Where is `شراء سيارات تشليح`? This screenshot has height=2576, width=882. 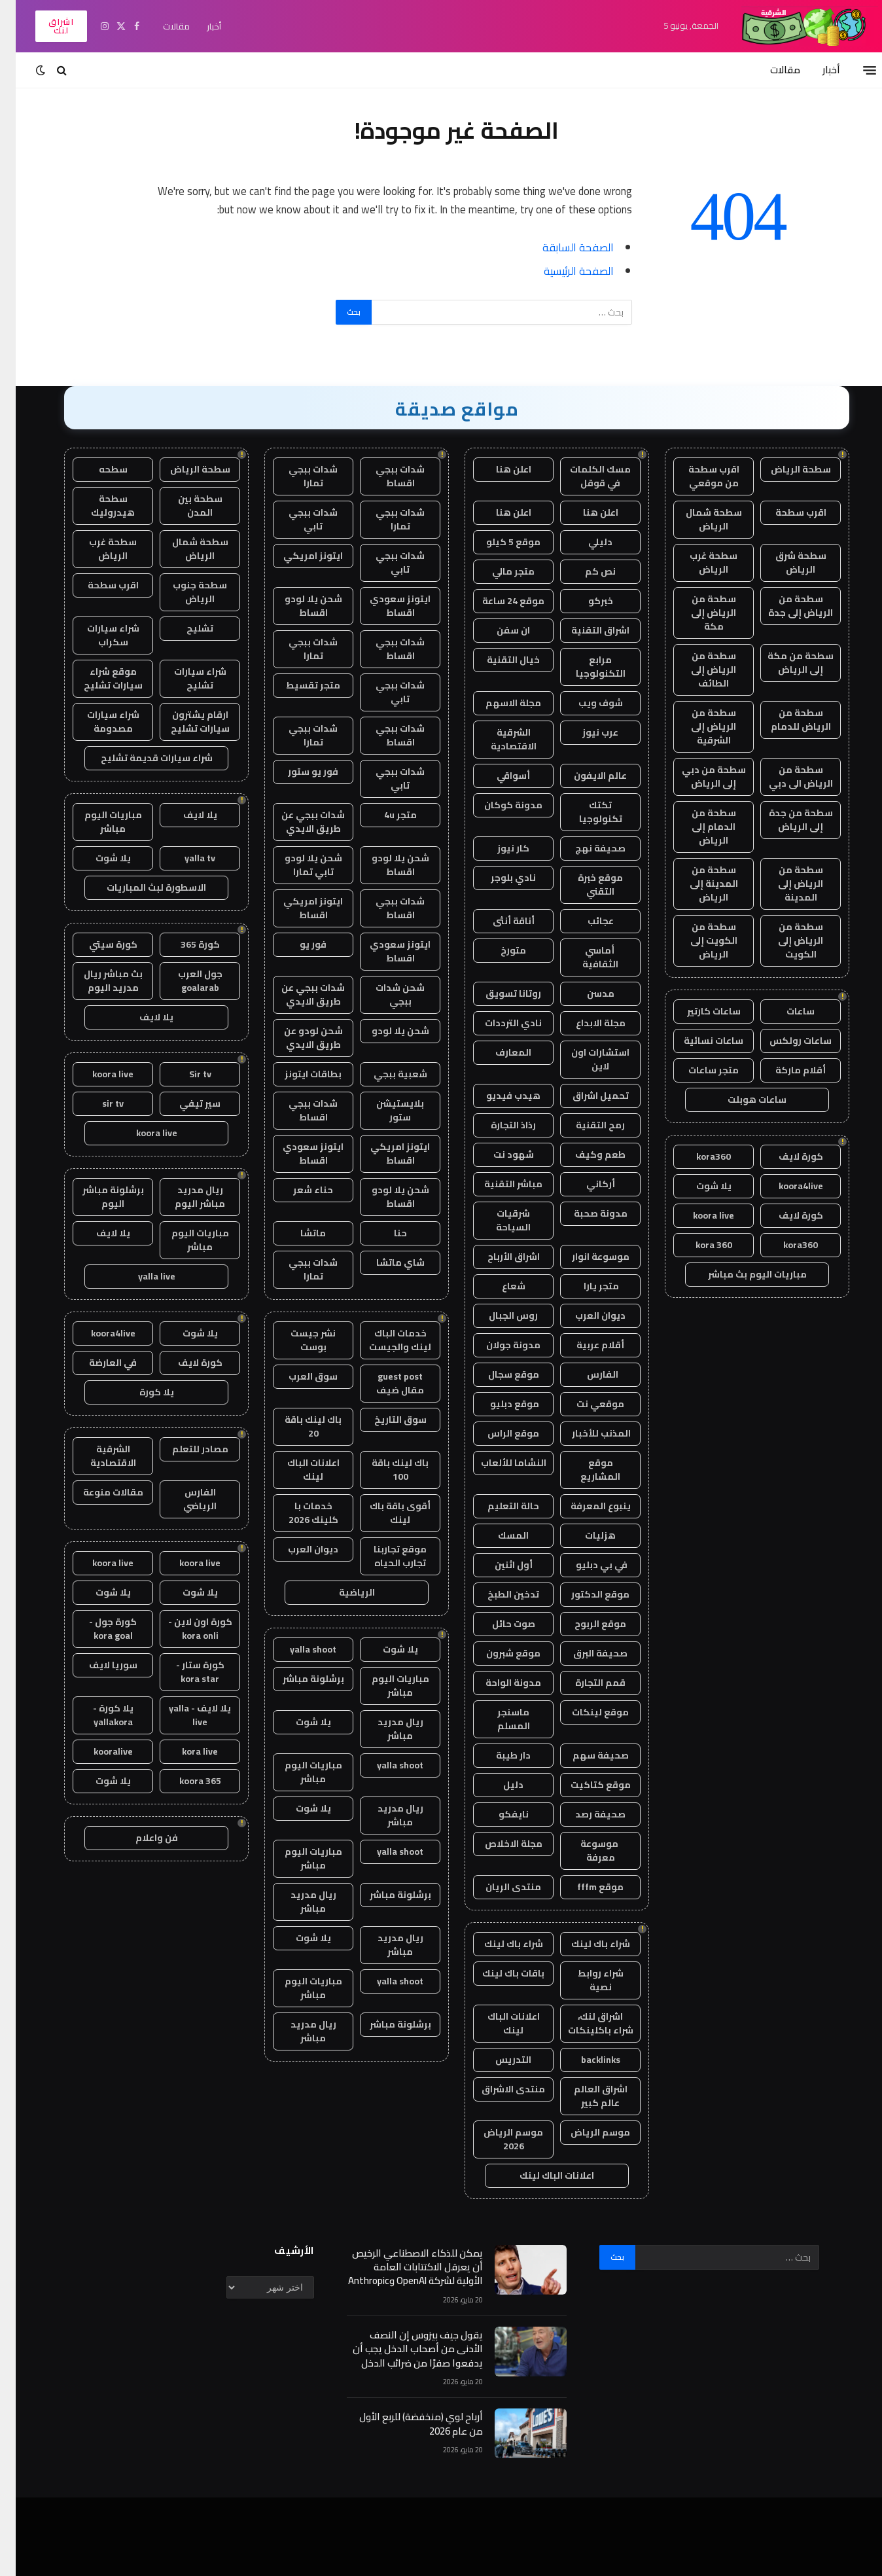
شراء سيارات تشليح is located at coordinates (184, 678).